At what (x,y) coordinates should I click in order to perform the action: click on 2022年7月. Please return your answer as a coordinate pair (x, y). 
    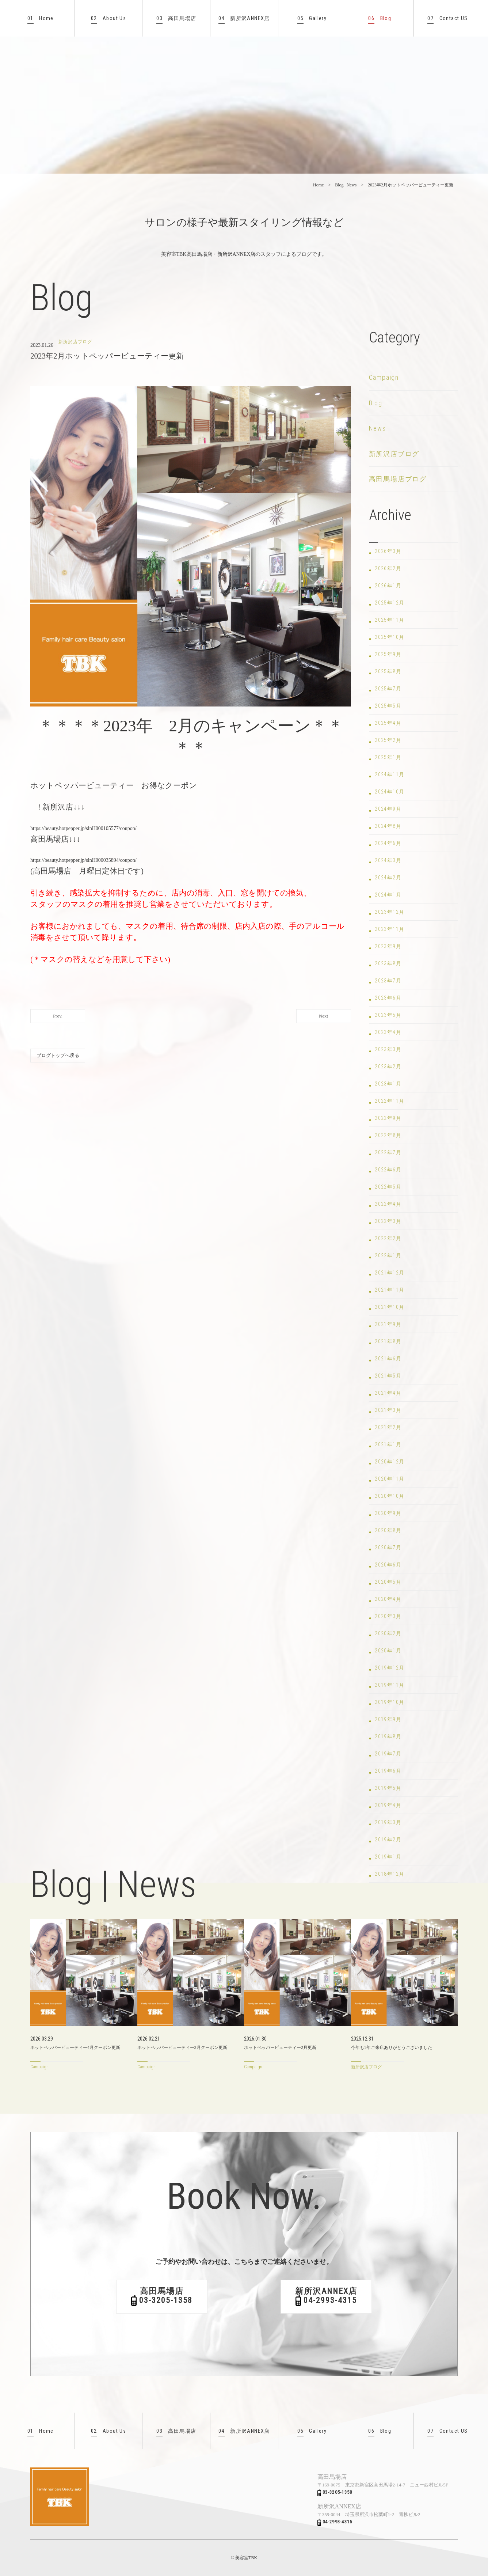
    Looking at the image, I should click on (388, 1152).